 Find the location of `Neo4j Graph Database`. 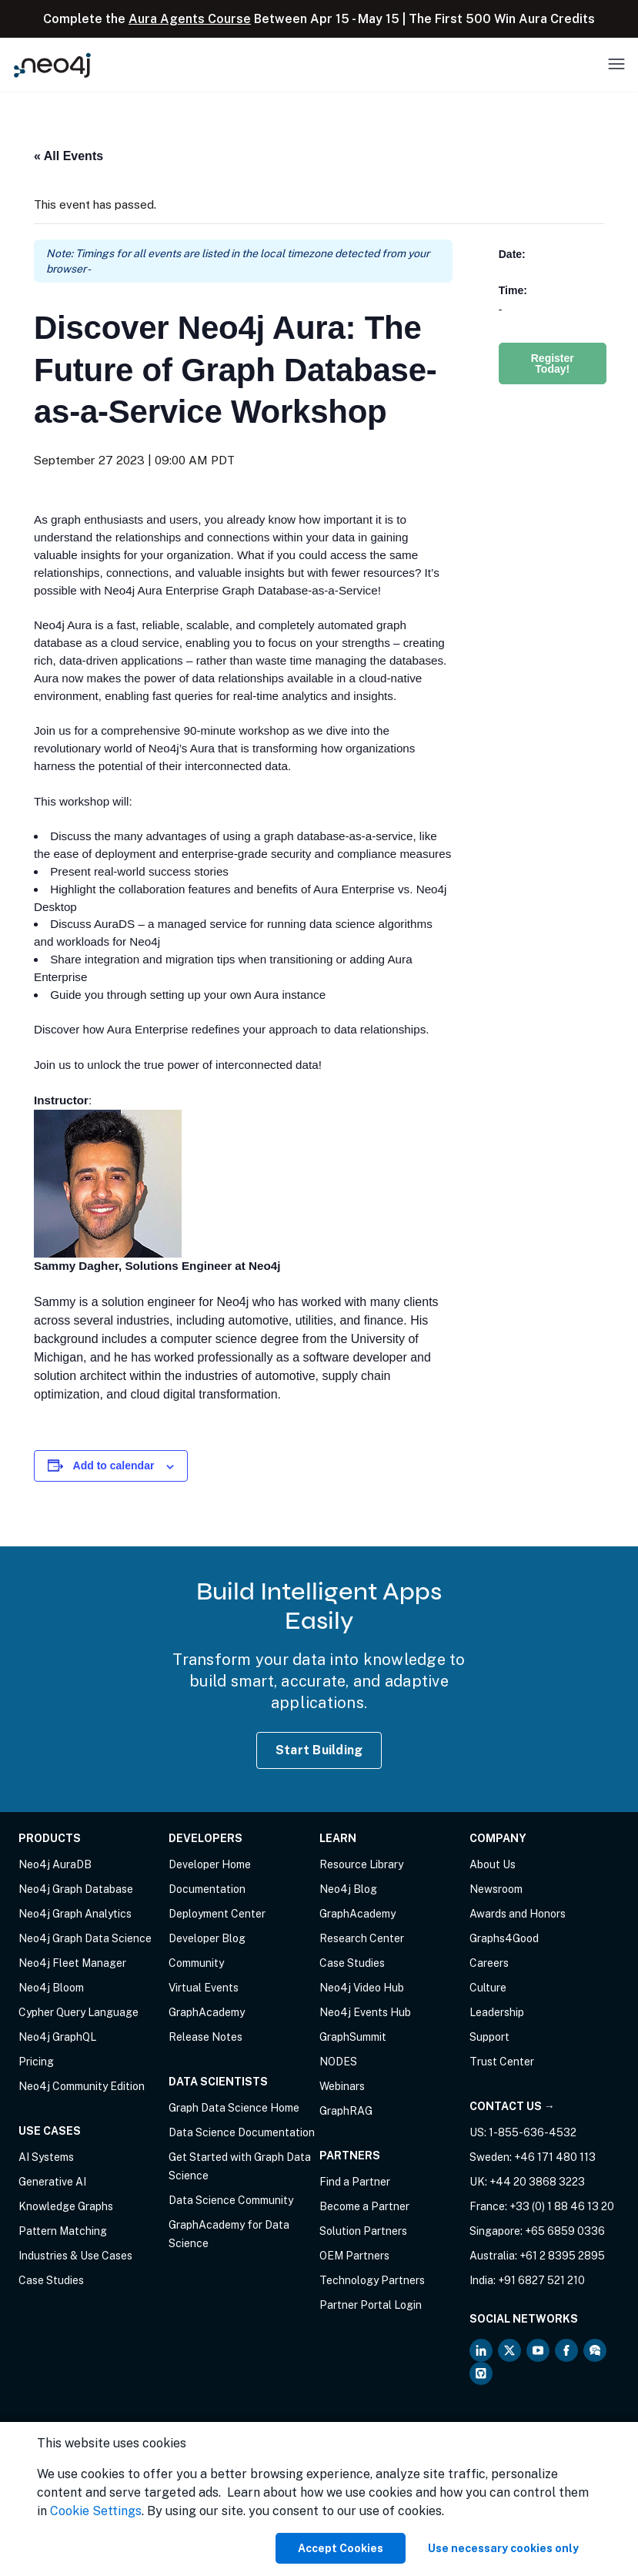

Neo4j Graph Database is located at coordinates (75, 1889).